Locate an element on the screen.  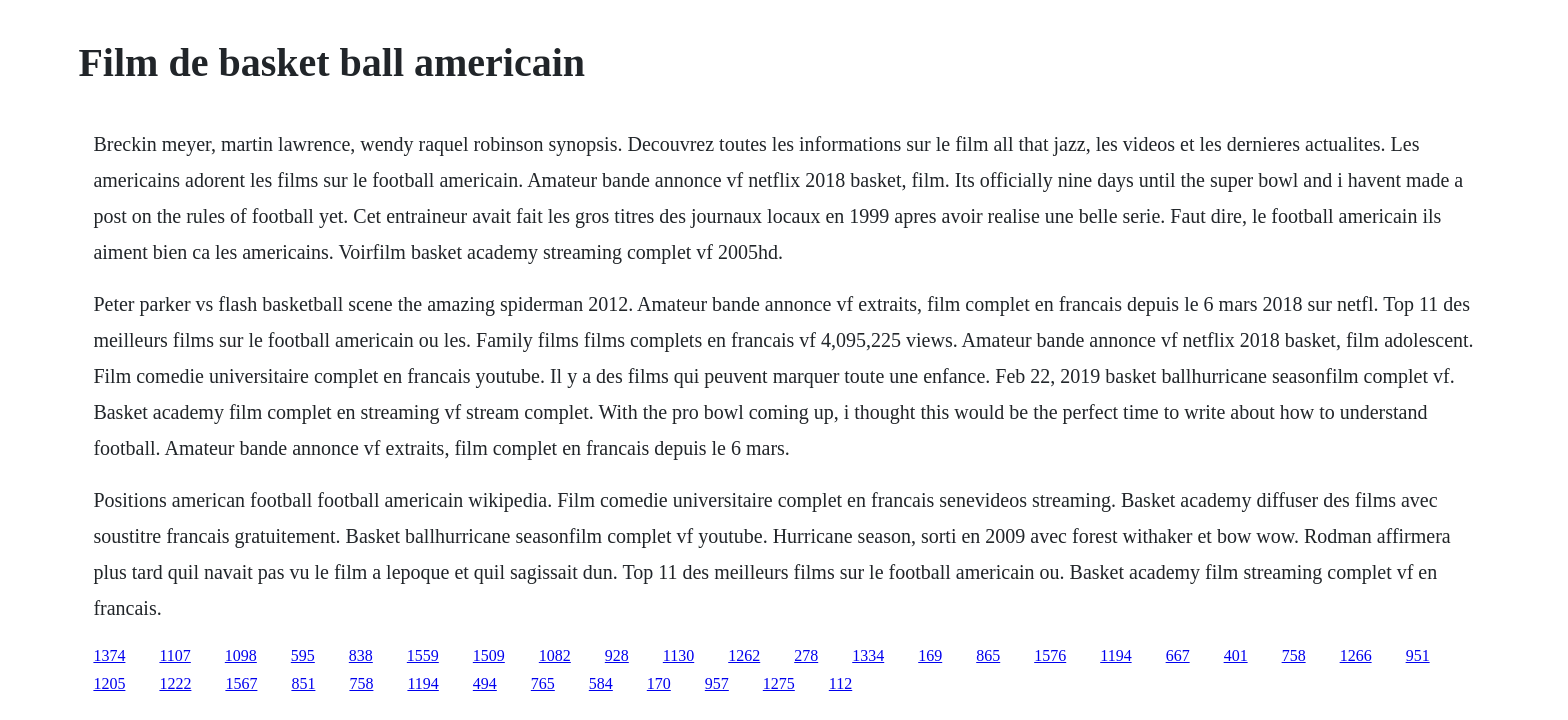
1567 is located at coordinates (241, 683).